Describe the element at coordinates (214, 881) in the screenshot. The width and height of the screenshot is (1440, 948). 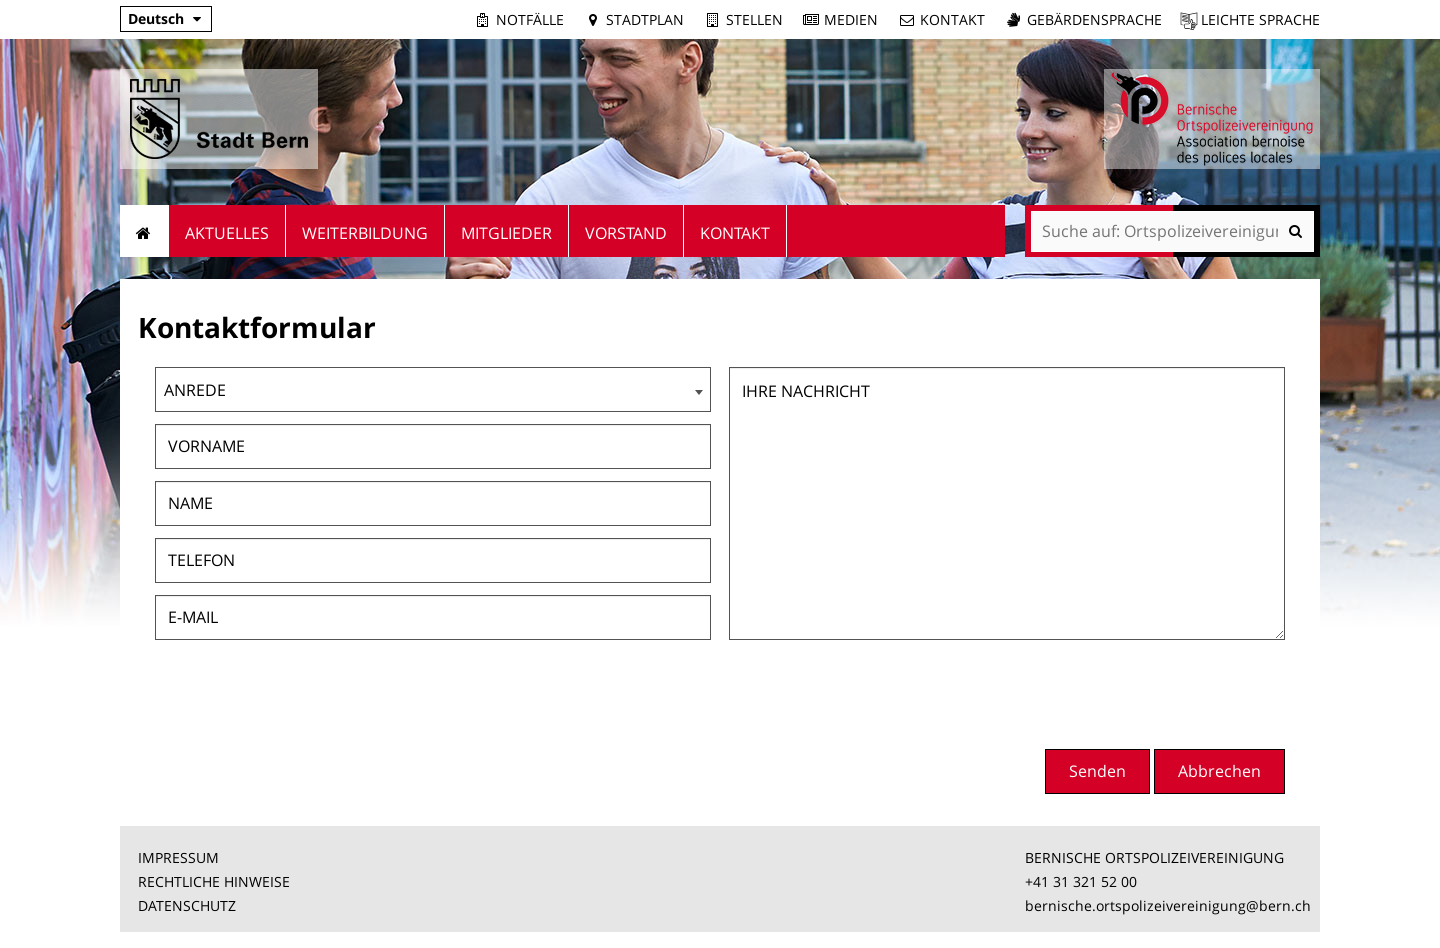
I see `RECHTLICHE HINWEISE` at that location.